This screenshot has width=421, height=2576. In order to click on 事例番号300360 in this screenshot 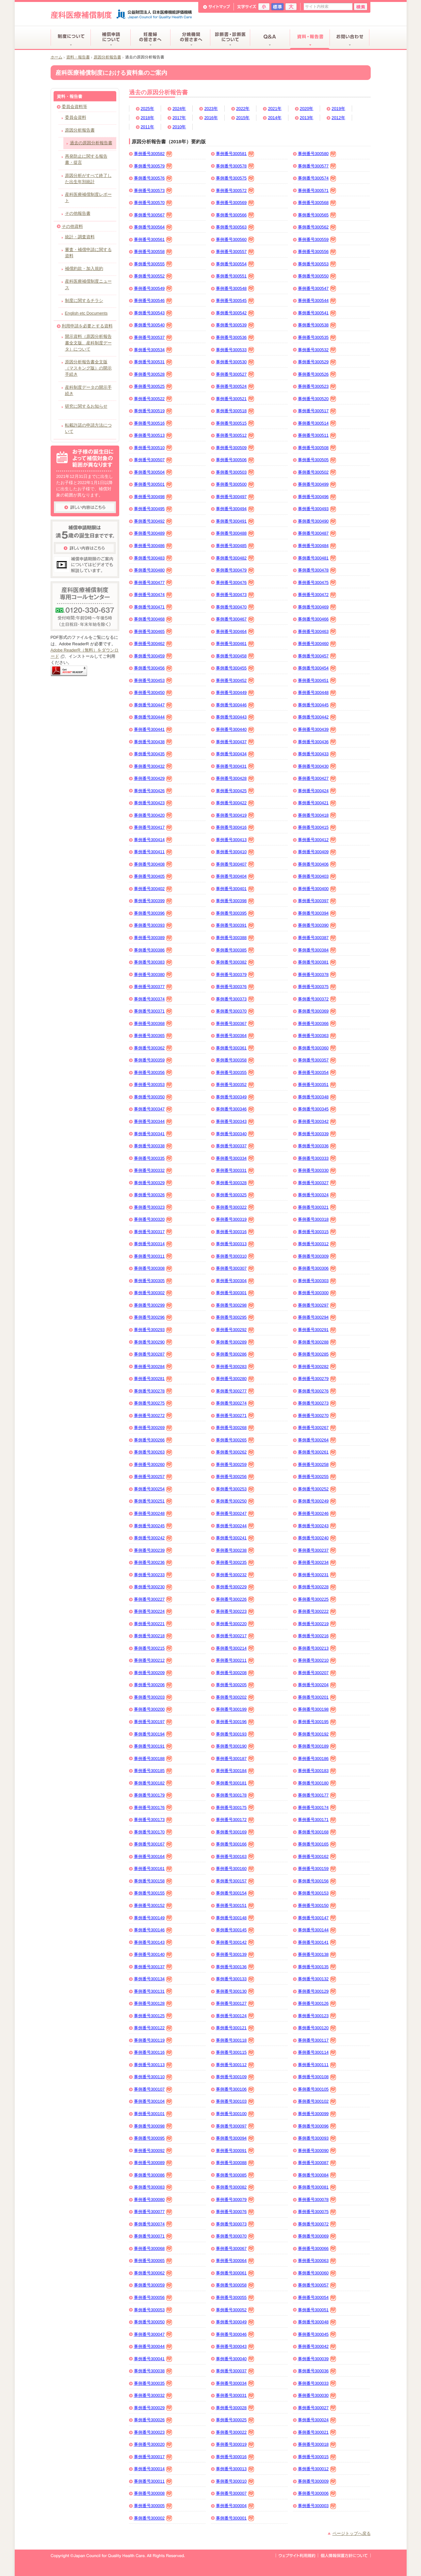, I will do `click(317, 1048)`.